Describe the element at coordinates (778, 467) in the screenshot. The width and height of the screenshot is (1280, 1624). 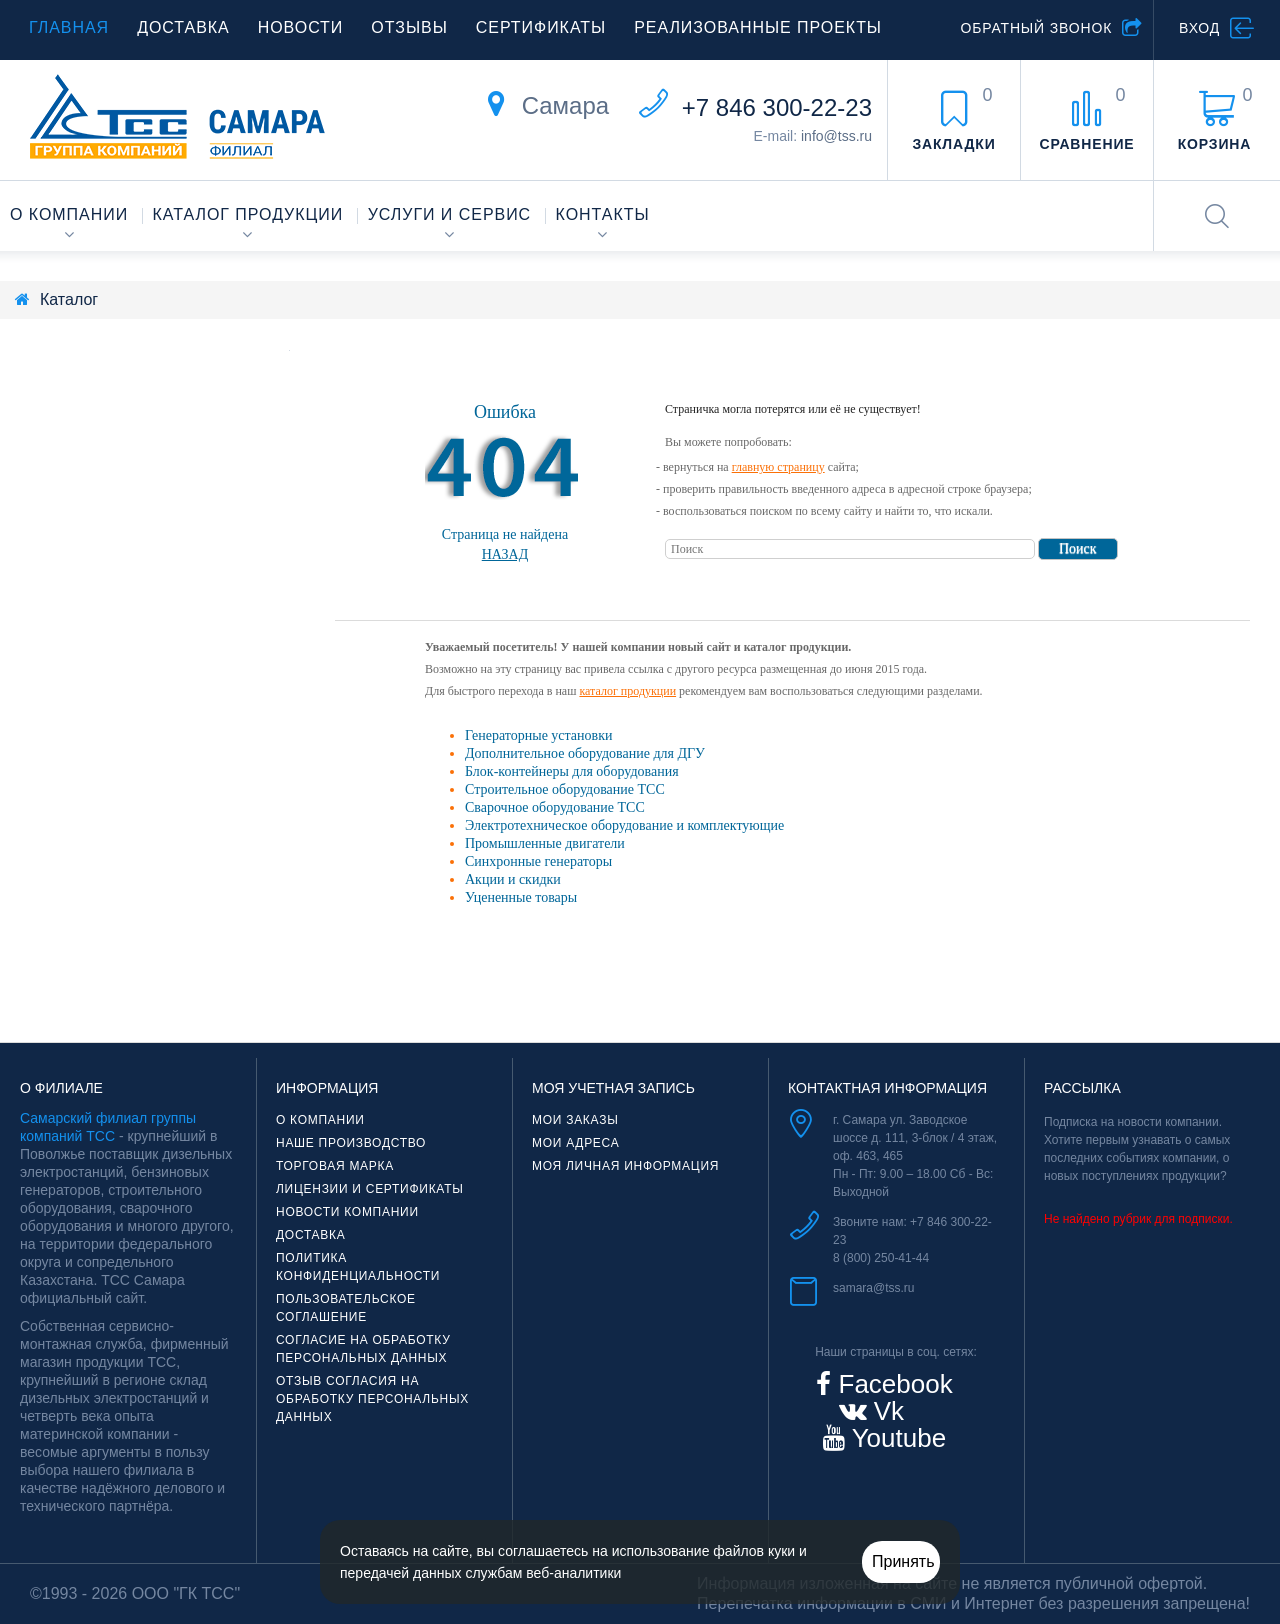
I see `главную страницу` at that location.